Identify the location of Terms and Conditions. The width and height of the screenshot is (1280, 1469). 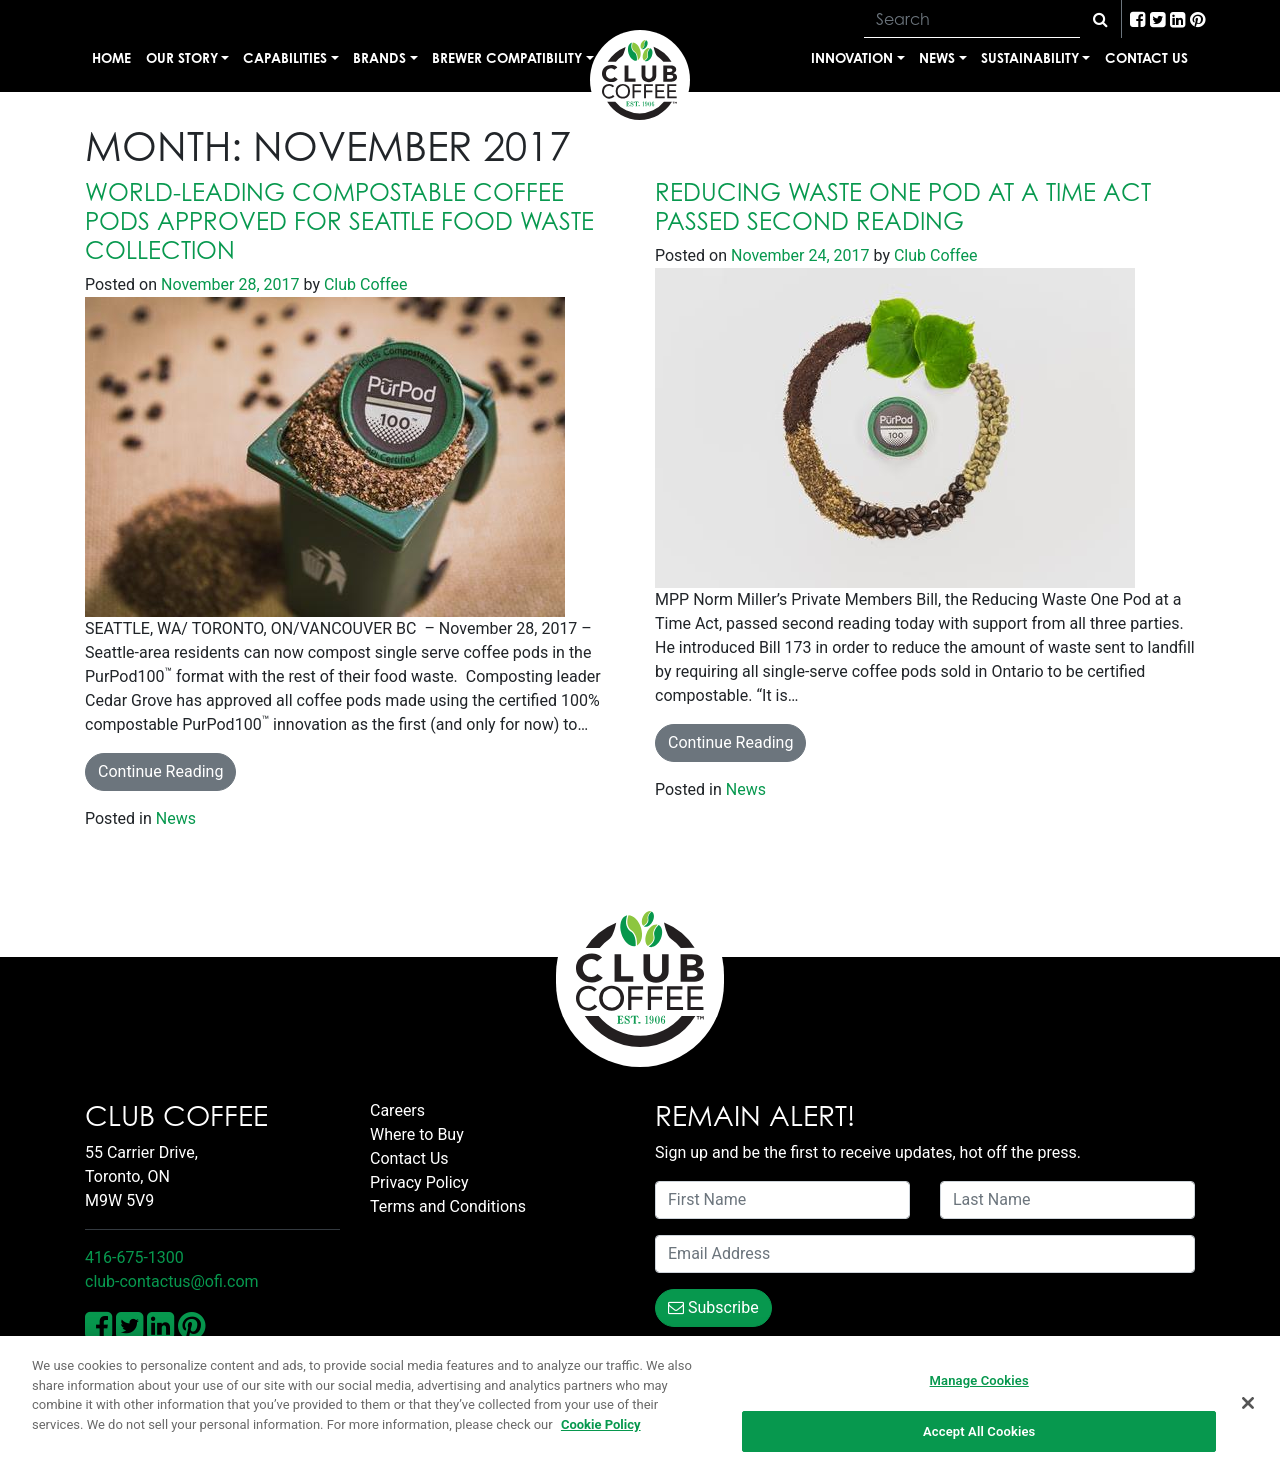
(448, 1206).